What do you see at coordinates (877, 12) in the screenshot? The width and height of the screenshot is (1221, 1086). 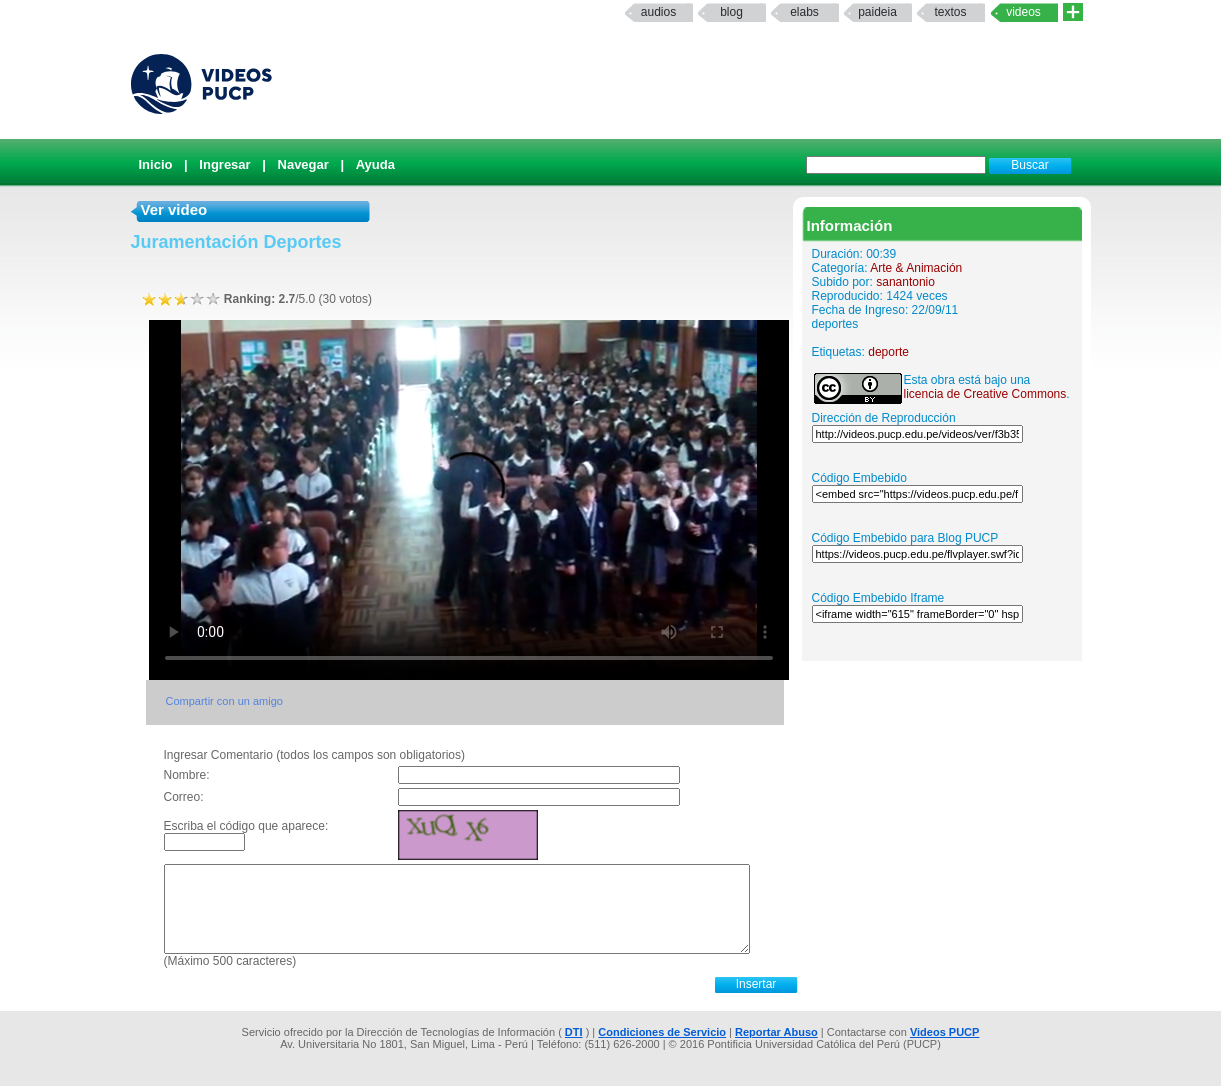 I see `paideia` at bounding box center [877, 12].